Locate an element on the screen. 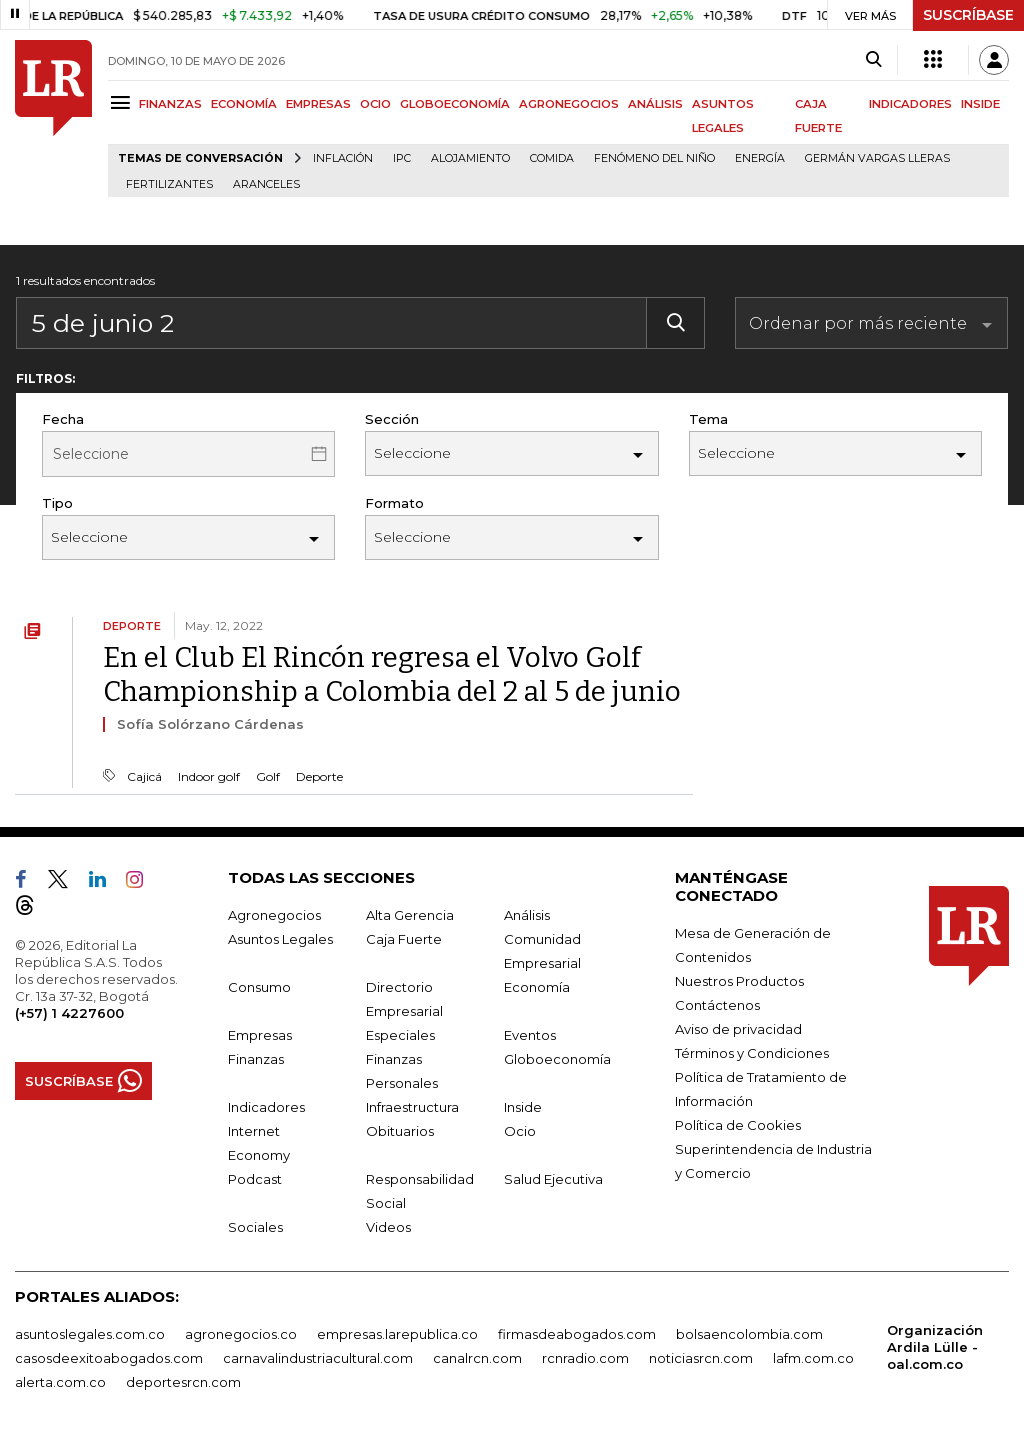 This screenshot has width=1024, height=1442. OCIO is located at coordinates (375, 104).